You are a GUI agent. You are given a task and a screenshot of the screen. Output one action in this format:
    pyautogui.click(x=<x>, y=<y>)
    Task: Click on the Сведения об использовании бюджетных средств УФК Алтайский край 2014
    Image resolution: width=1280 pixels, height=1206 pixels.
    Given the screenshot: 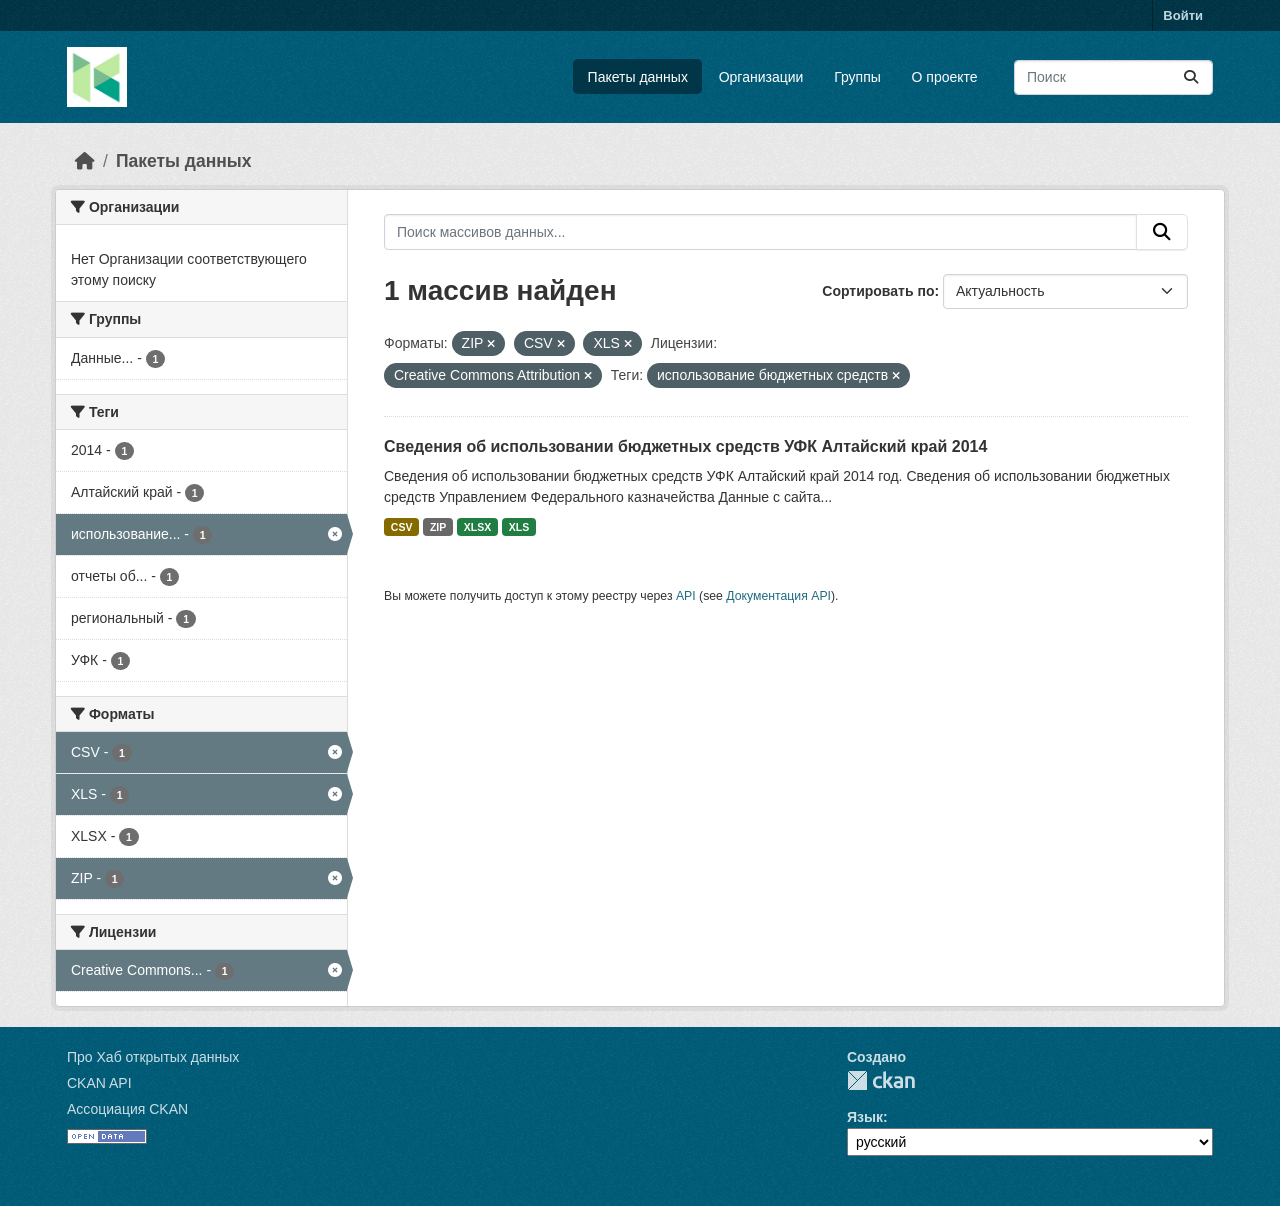 What is the action you would take?
    pyautogui.click(x=685, y=446)
    